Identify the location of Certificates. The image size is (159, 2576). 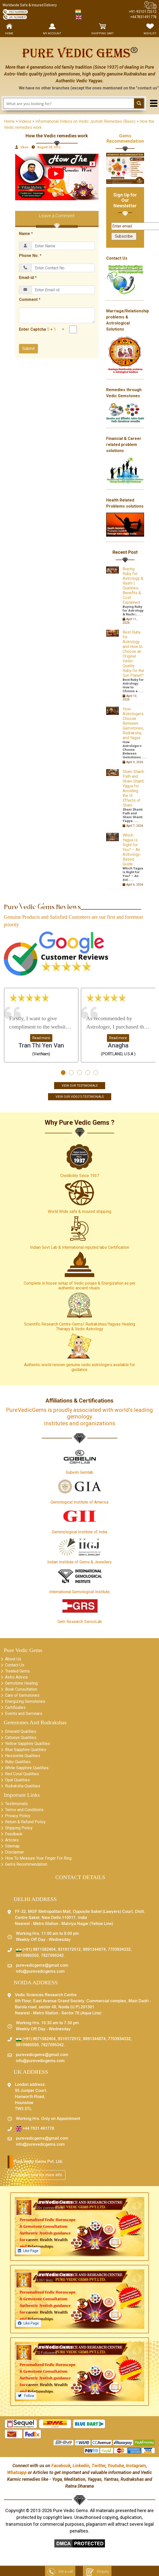
(15, 1707).